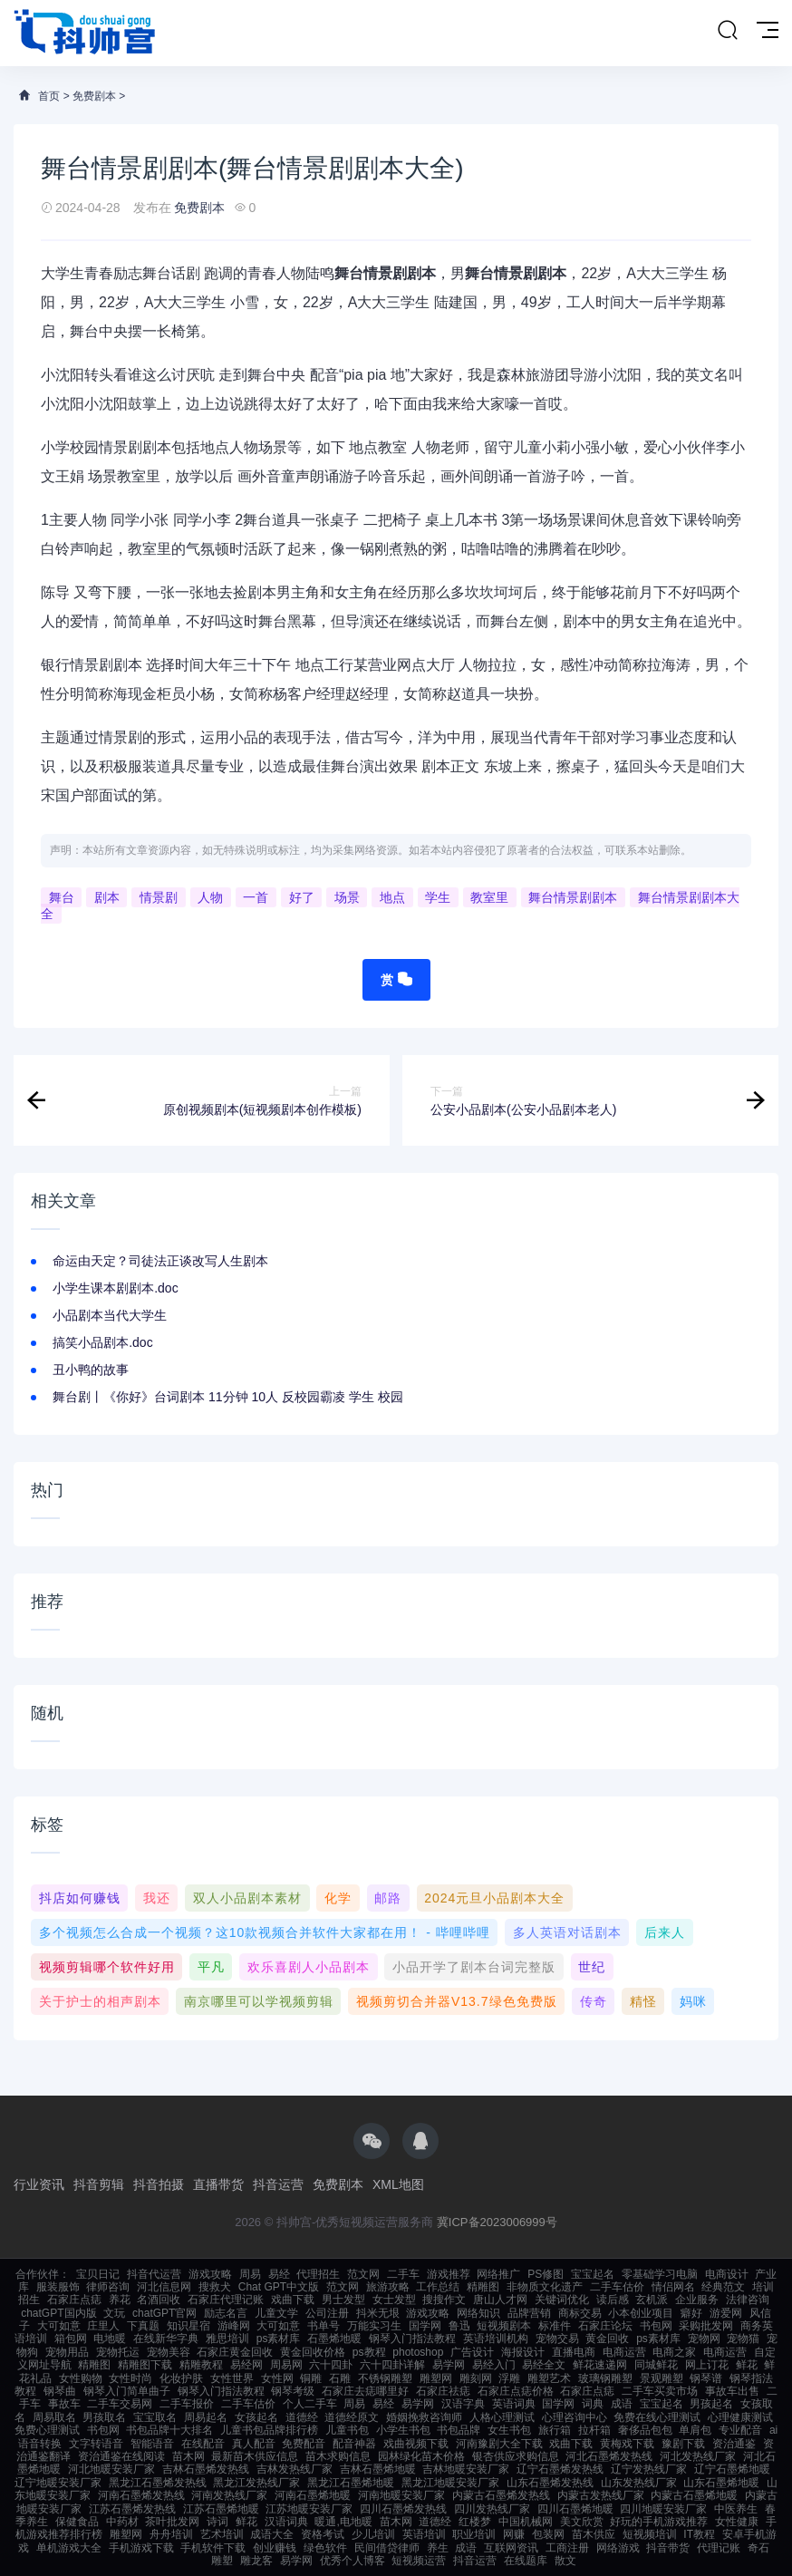  What do you see at coordinates (340, 2378) in the screenshot?
I see `石雕` at bounding box center [340, 2378].